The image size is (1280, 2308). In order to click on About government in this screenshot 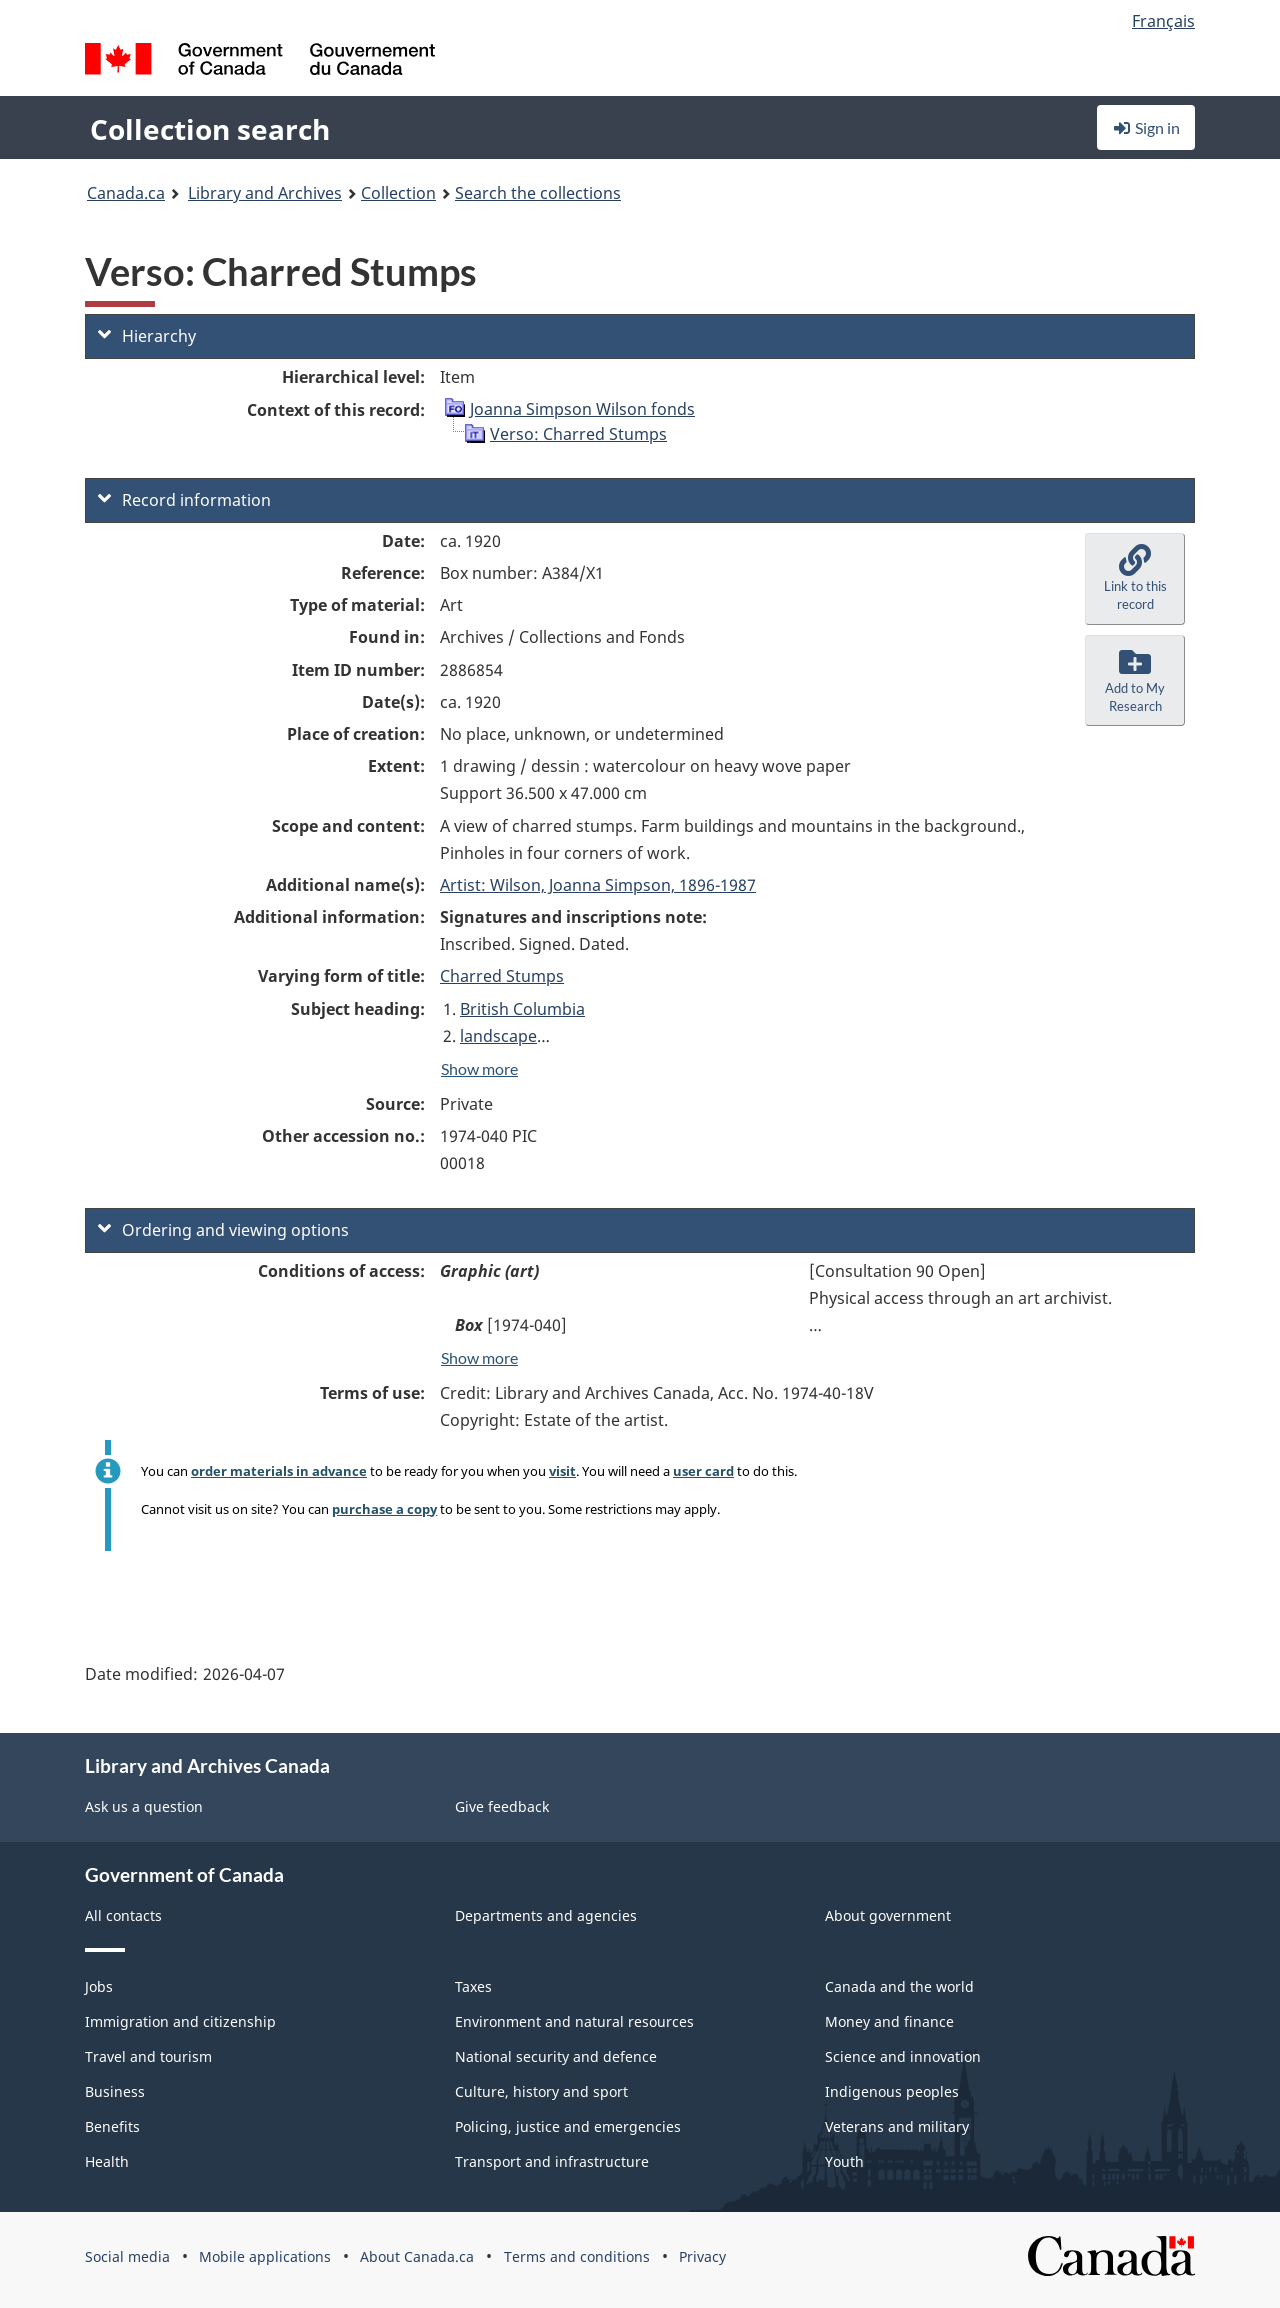, I will do `click(888, 1915)`.